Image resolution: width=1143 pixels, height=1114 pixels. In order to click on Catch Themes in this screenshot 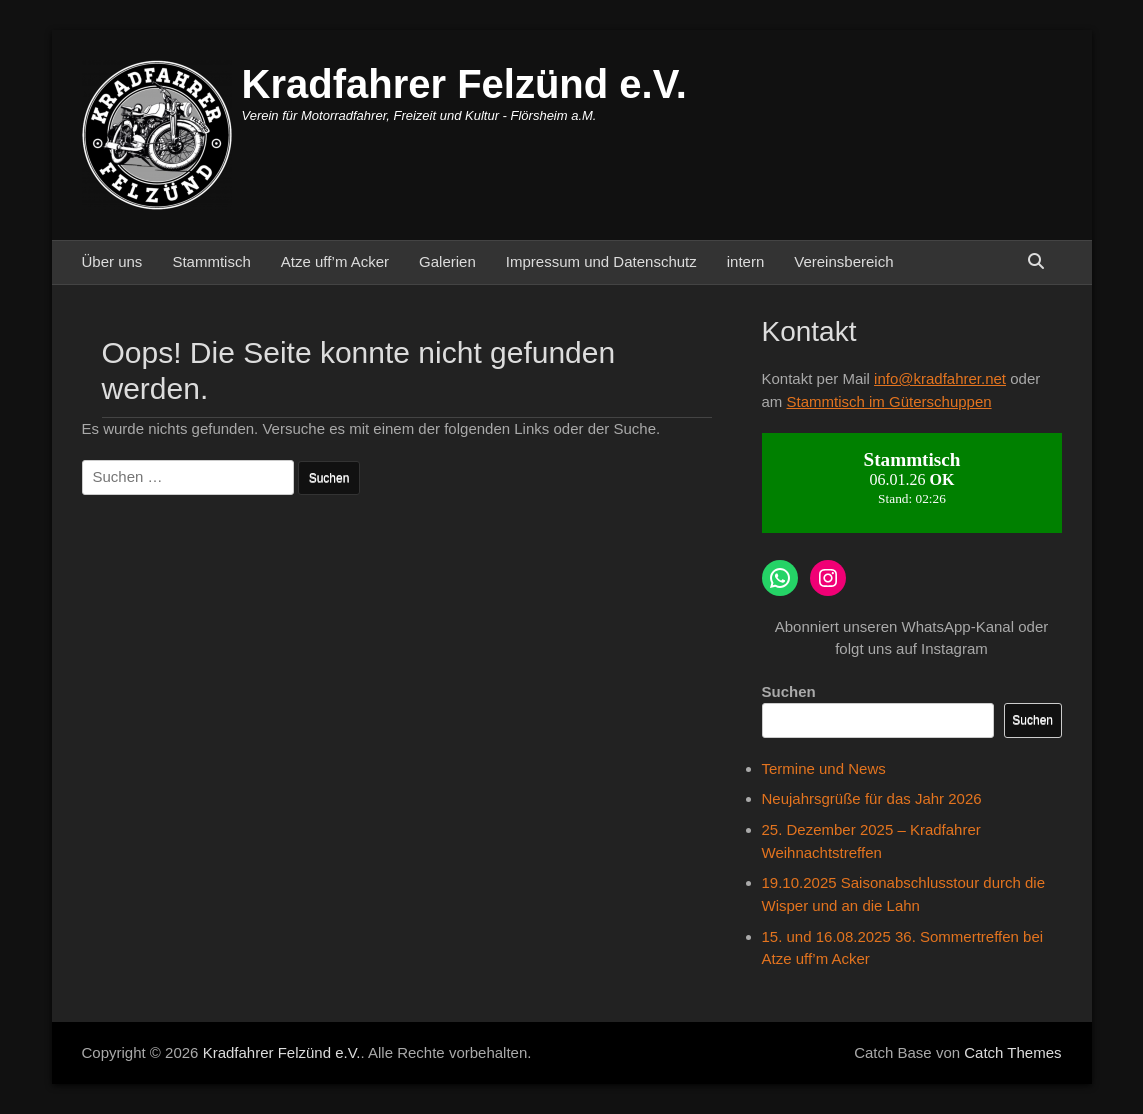, I will do `click(1012, 1052)`.